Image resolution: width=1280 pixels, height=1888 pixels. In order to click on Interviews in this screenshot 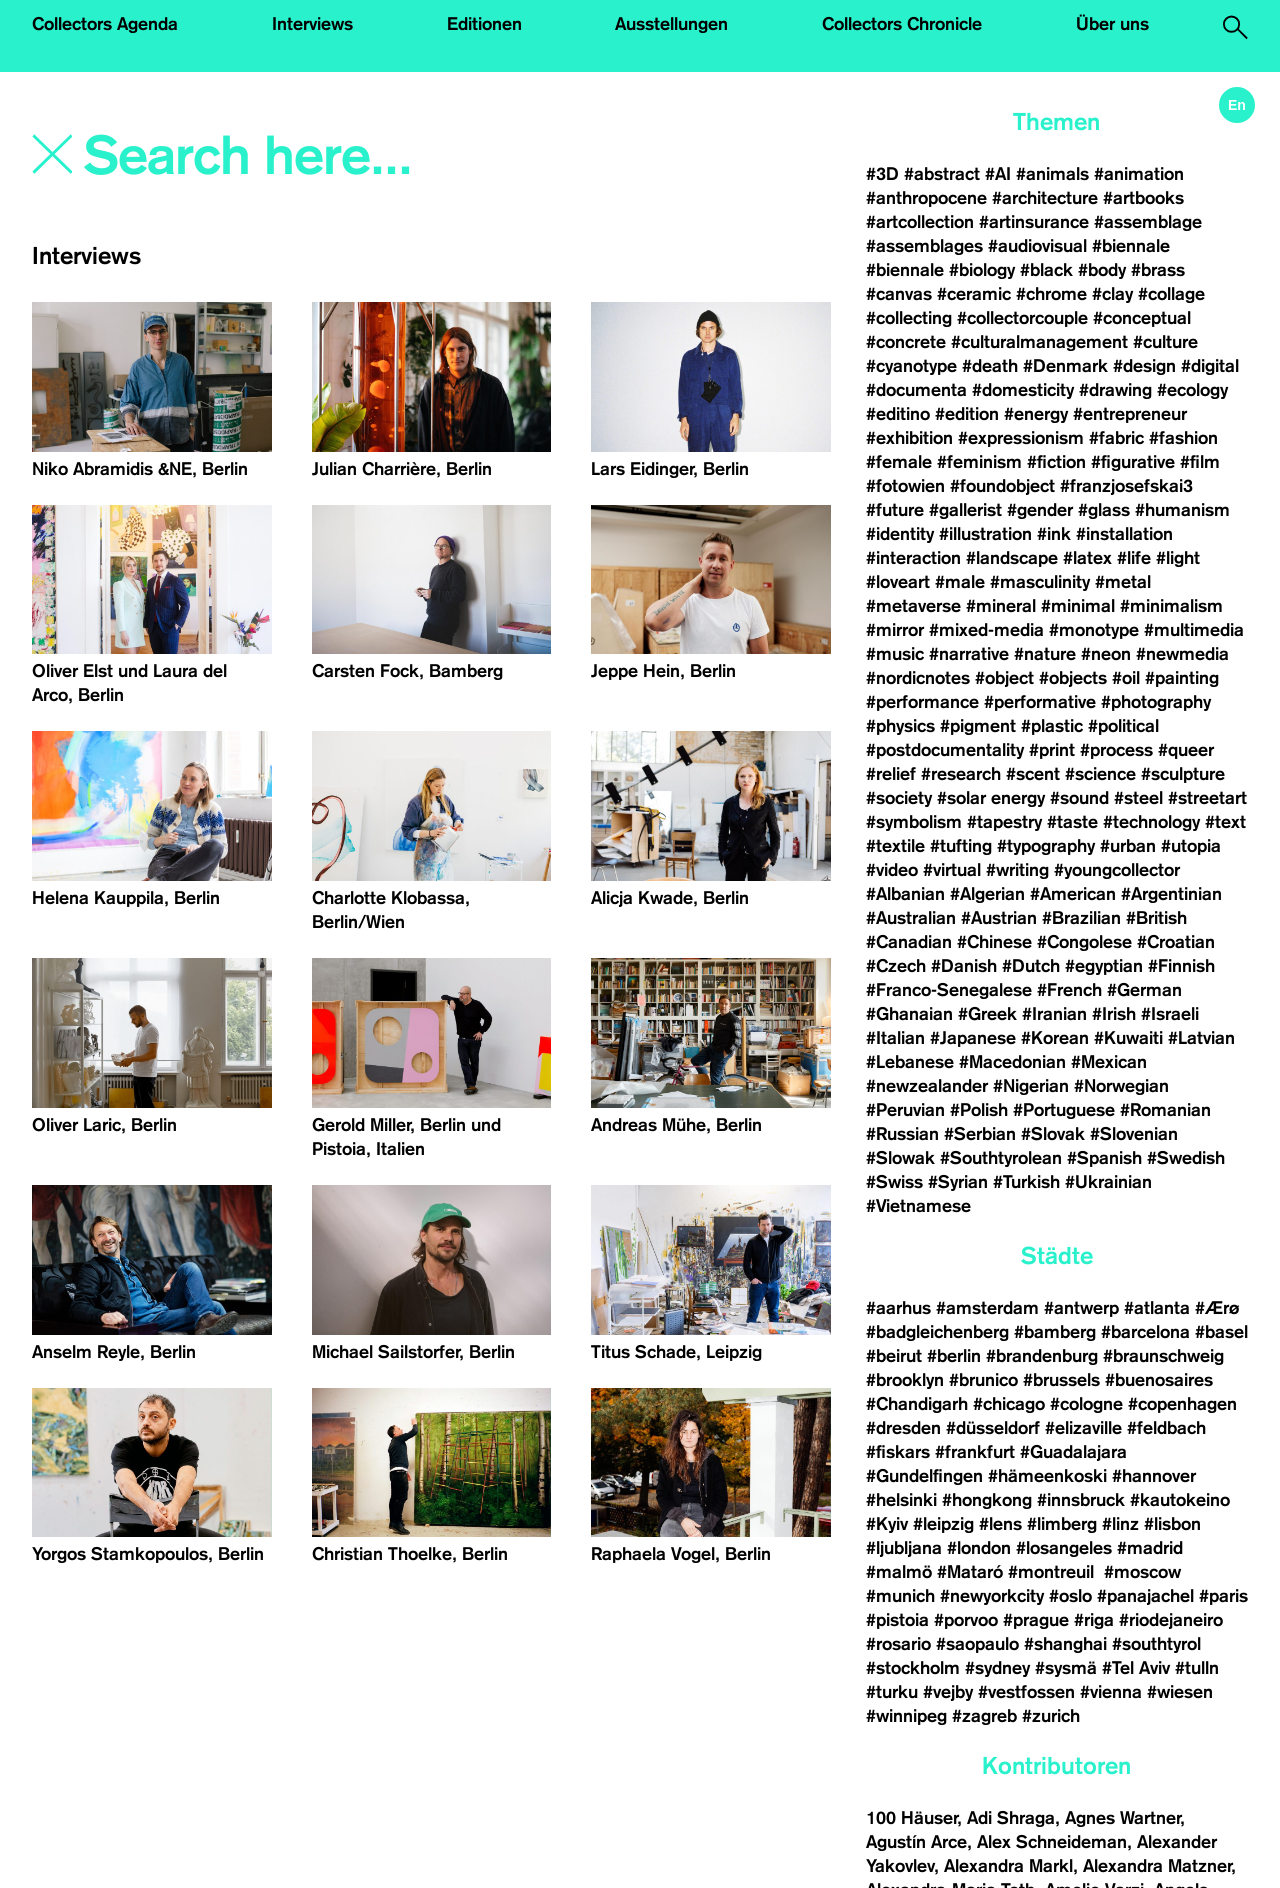, I will do `click(312, 24)`.